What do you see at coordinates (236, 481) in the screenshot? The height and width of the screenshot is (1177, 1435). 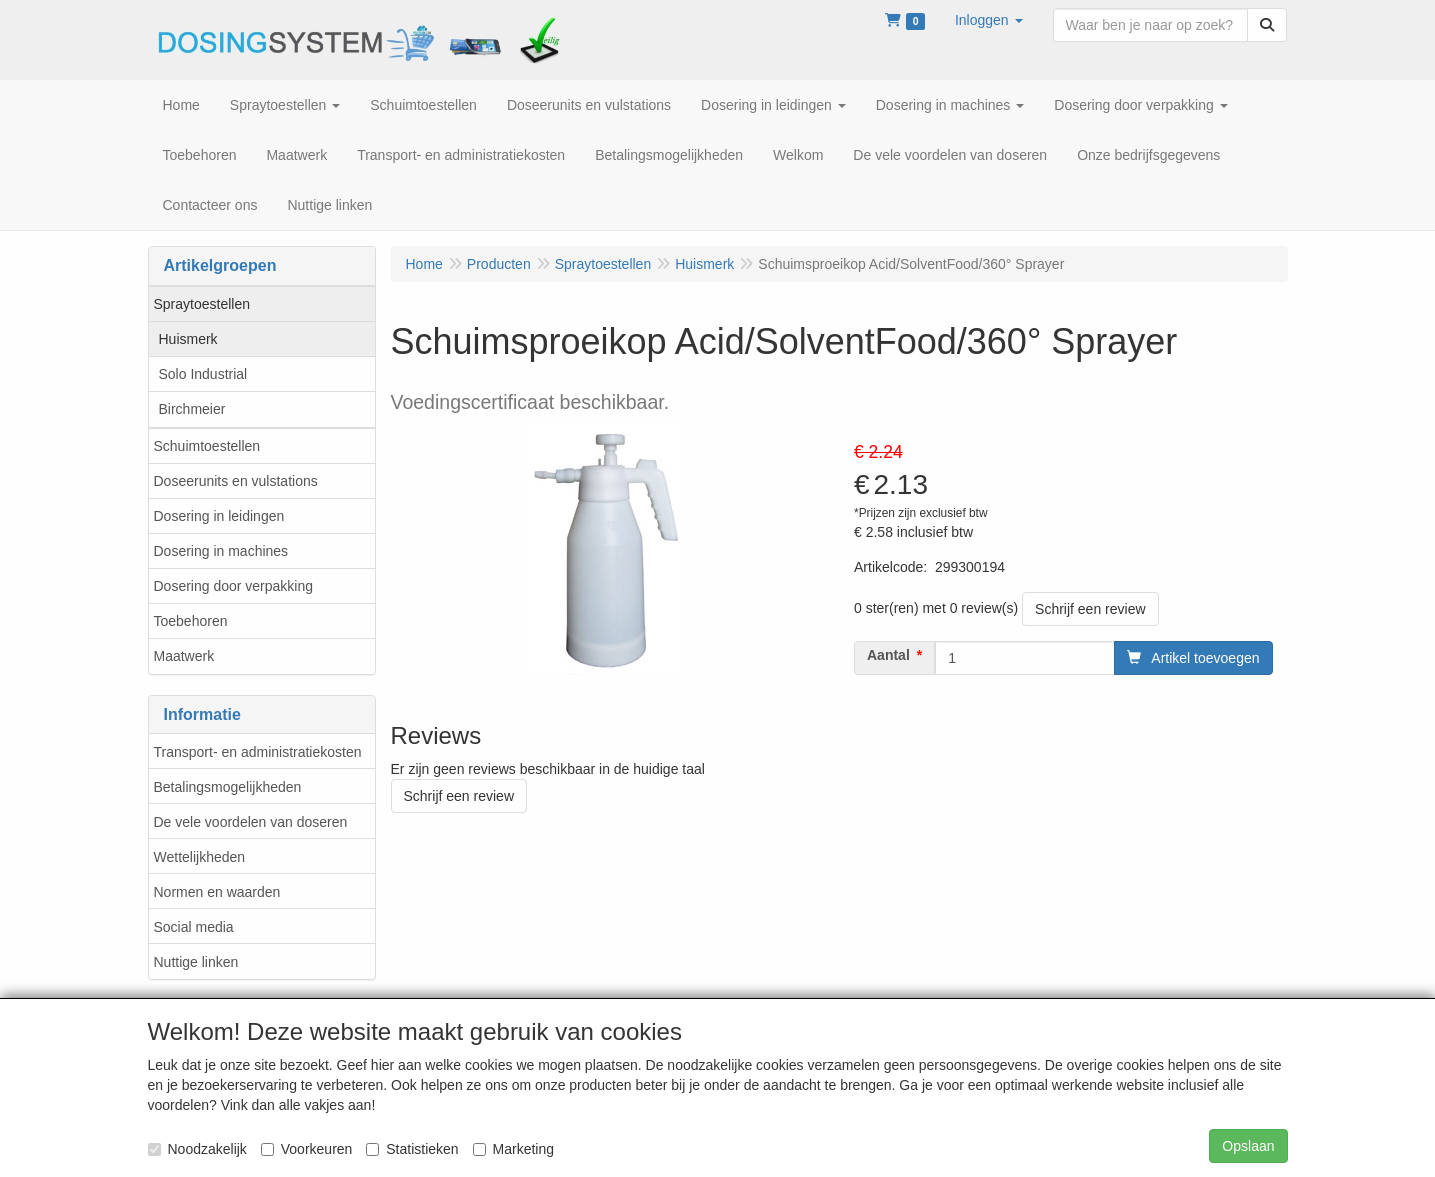 I see `Doseerunits en vulstations` at bounding box center [236, 481].